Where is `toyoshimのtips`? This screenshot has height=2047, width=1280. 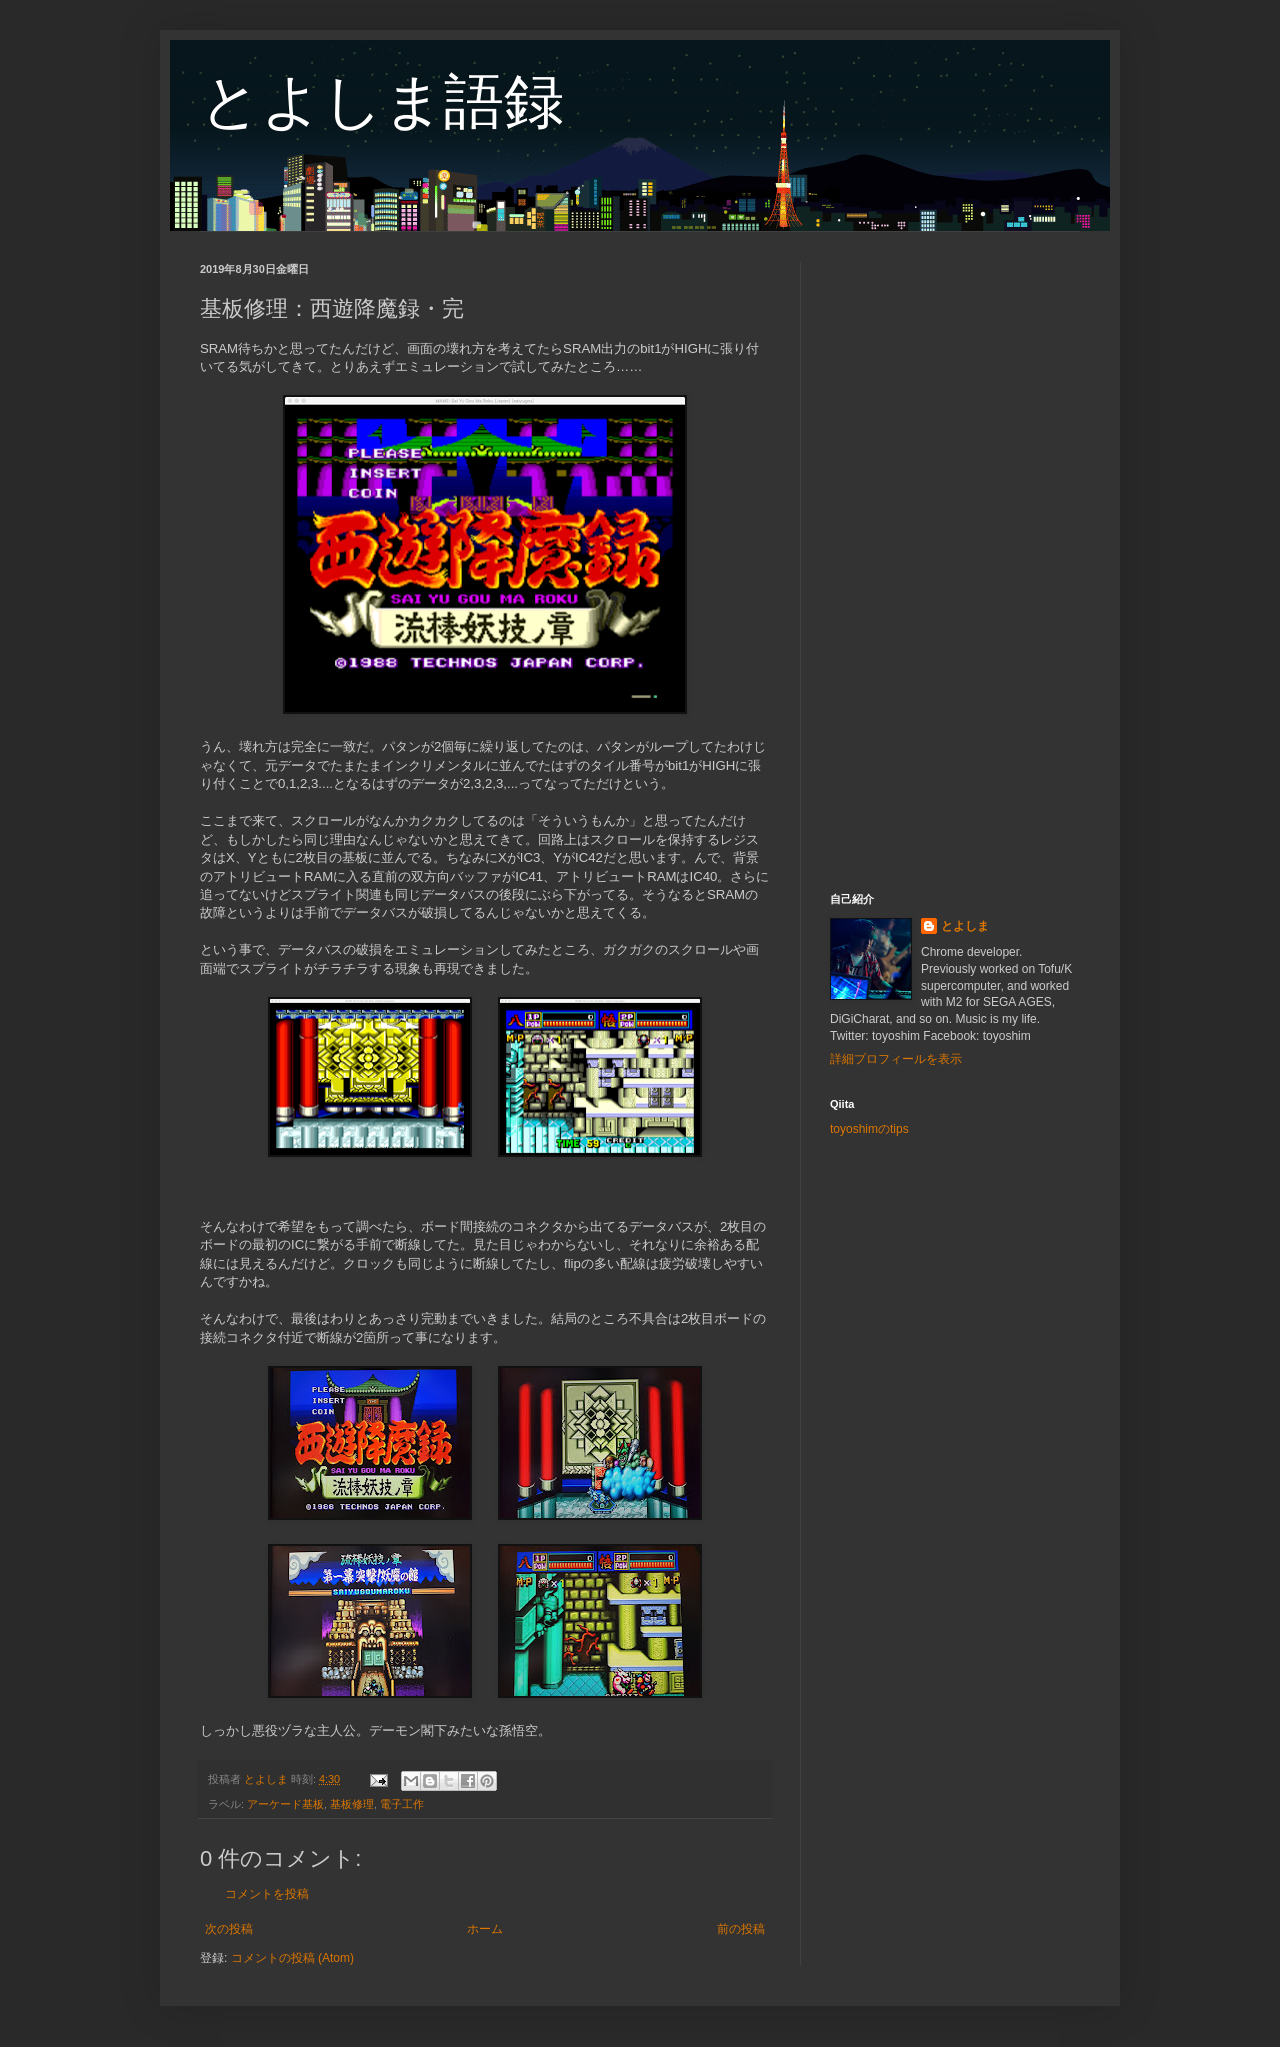
toyoshimのtips is located at coordinates (869, 1129).